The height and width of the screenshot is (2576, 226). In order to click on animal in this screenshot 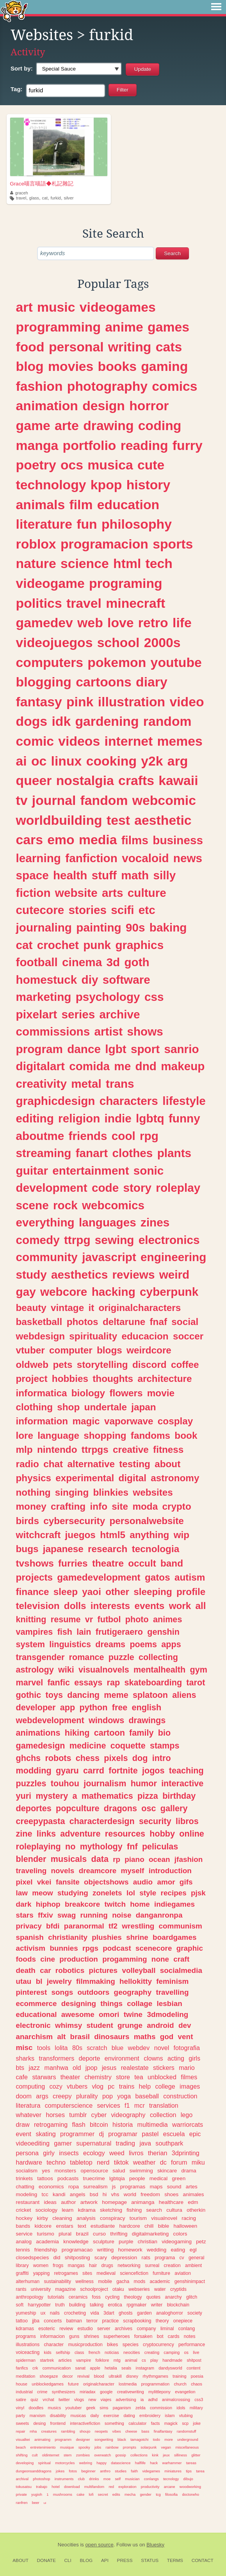, I will do `click(131, 2360)`.